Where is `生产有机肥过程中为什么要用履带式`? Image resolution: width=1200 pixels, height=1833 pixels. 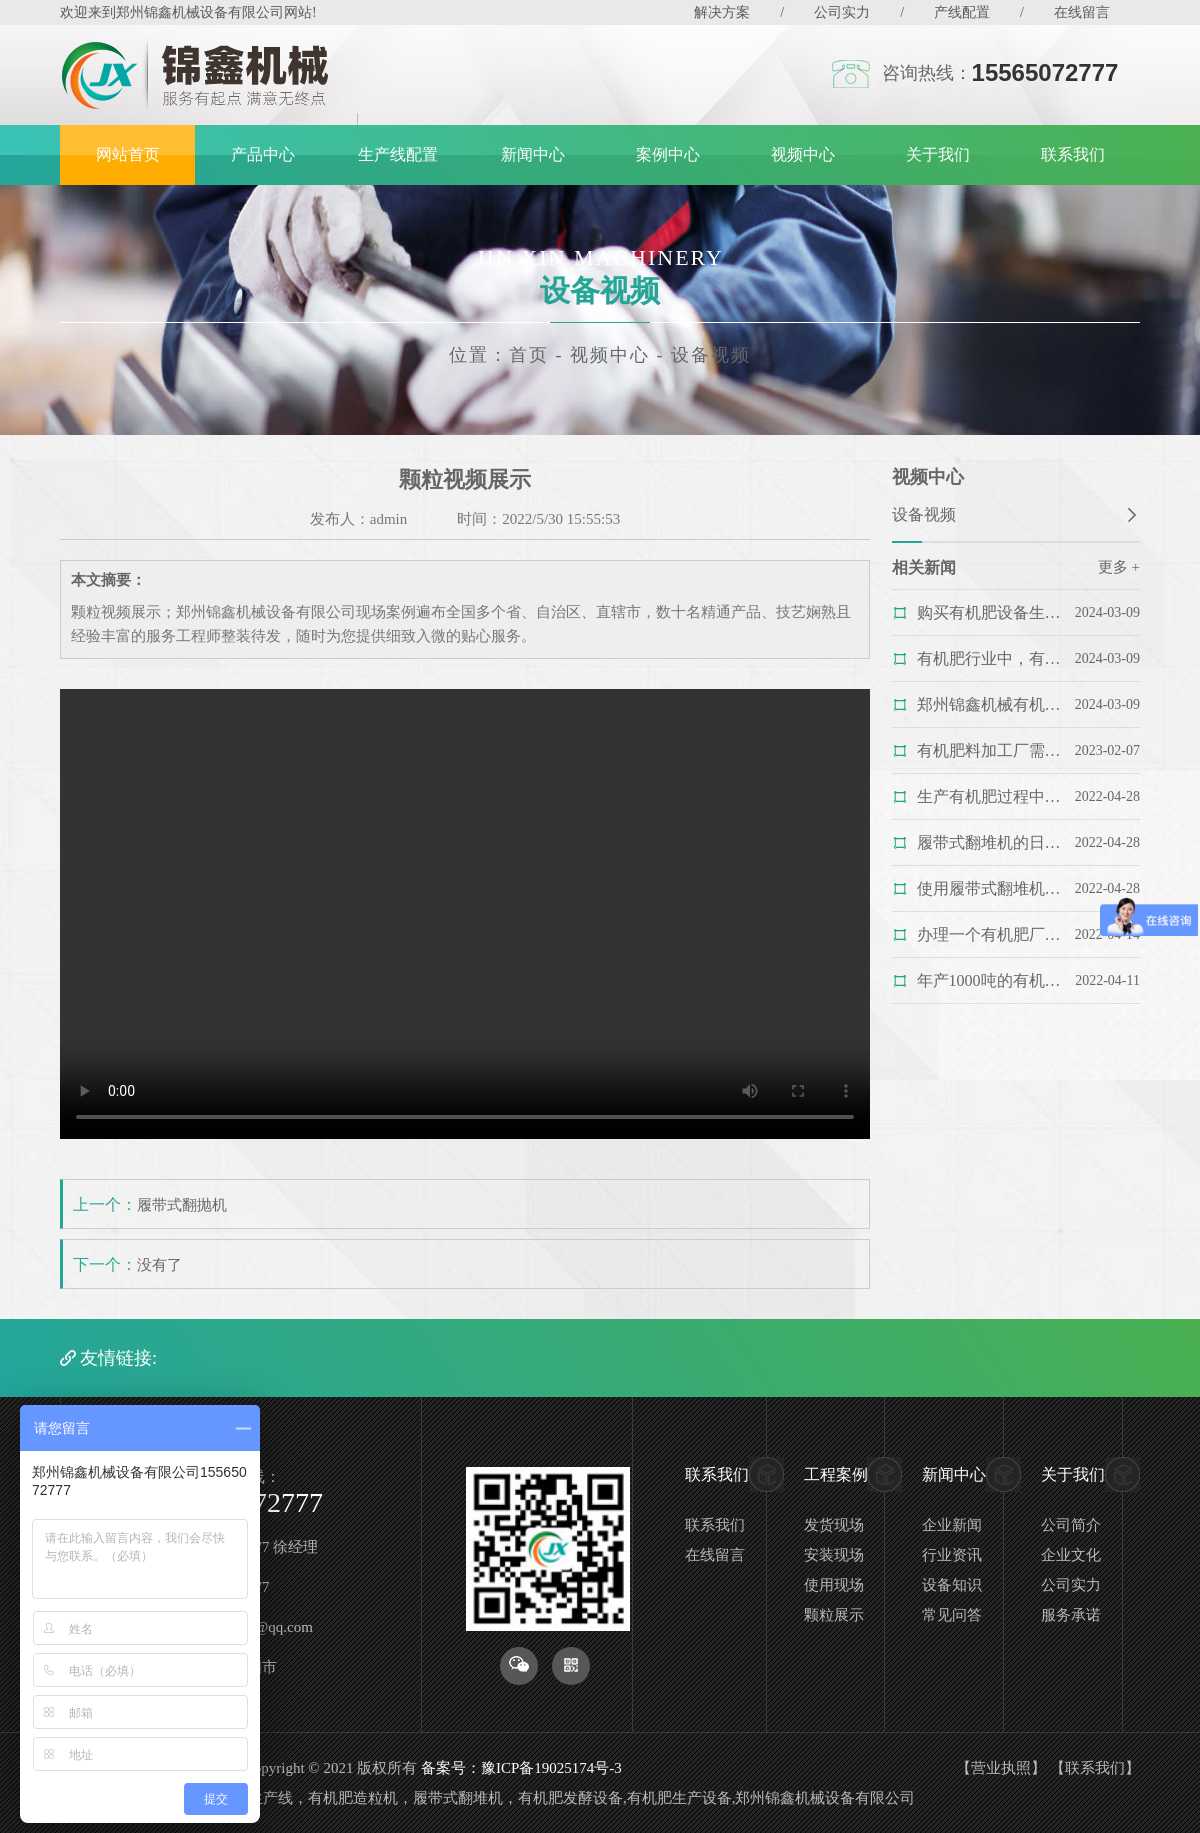
生产有机肥过程中为什么要用履带式 is located at coordinates (989, 796).